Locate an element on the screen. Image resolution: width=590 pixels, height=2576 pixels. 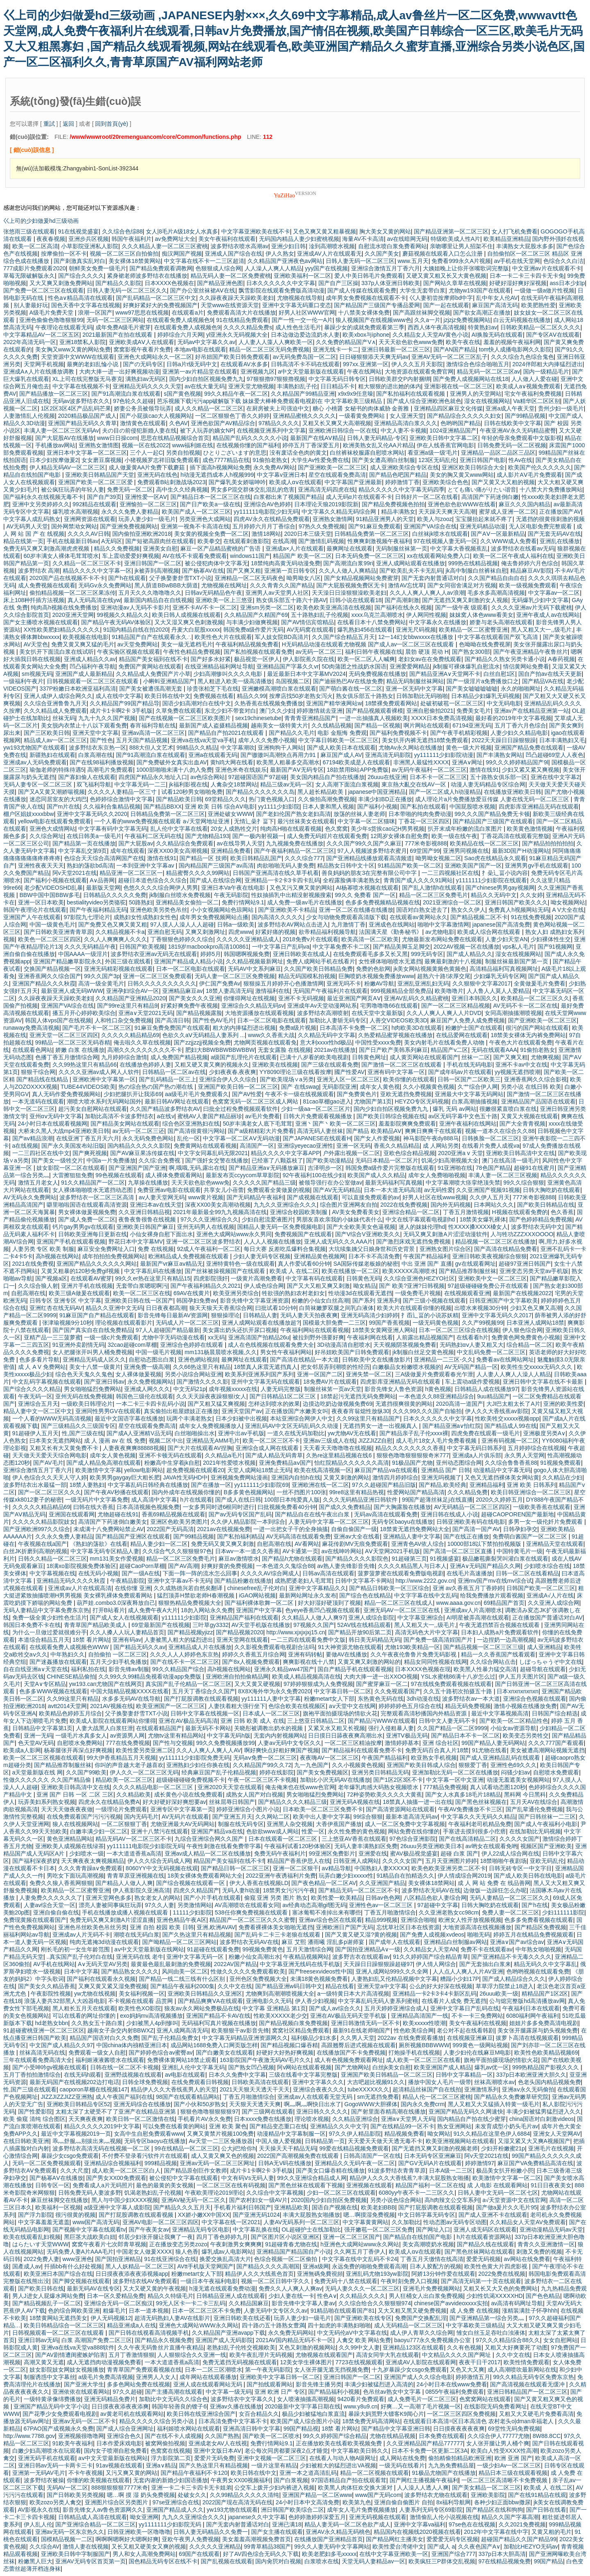
6080福利网午夜福利 is located at coordinates (532, 2015).